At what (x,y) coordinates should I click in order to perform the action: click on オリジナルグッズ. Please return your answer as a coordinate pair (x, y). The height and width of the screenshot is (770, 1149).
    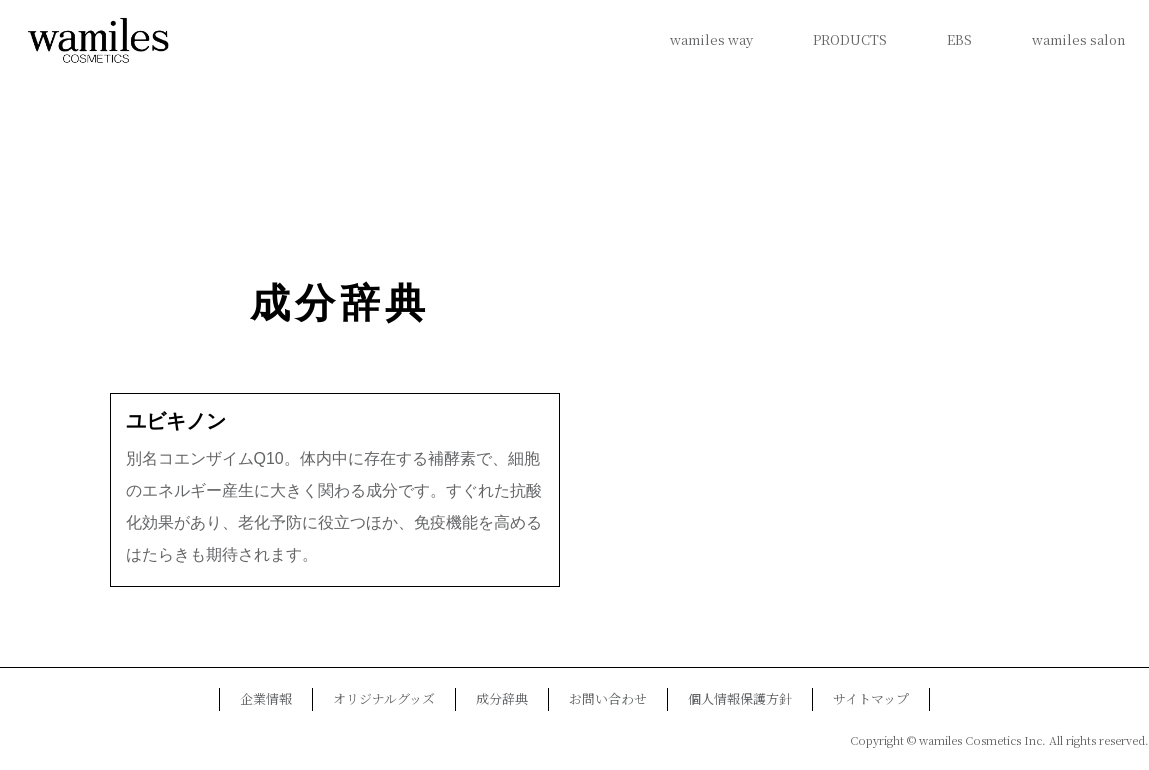
    Looking at the image, I should click on (384, 698).